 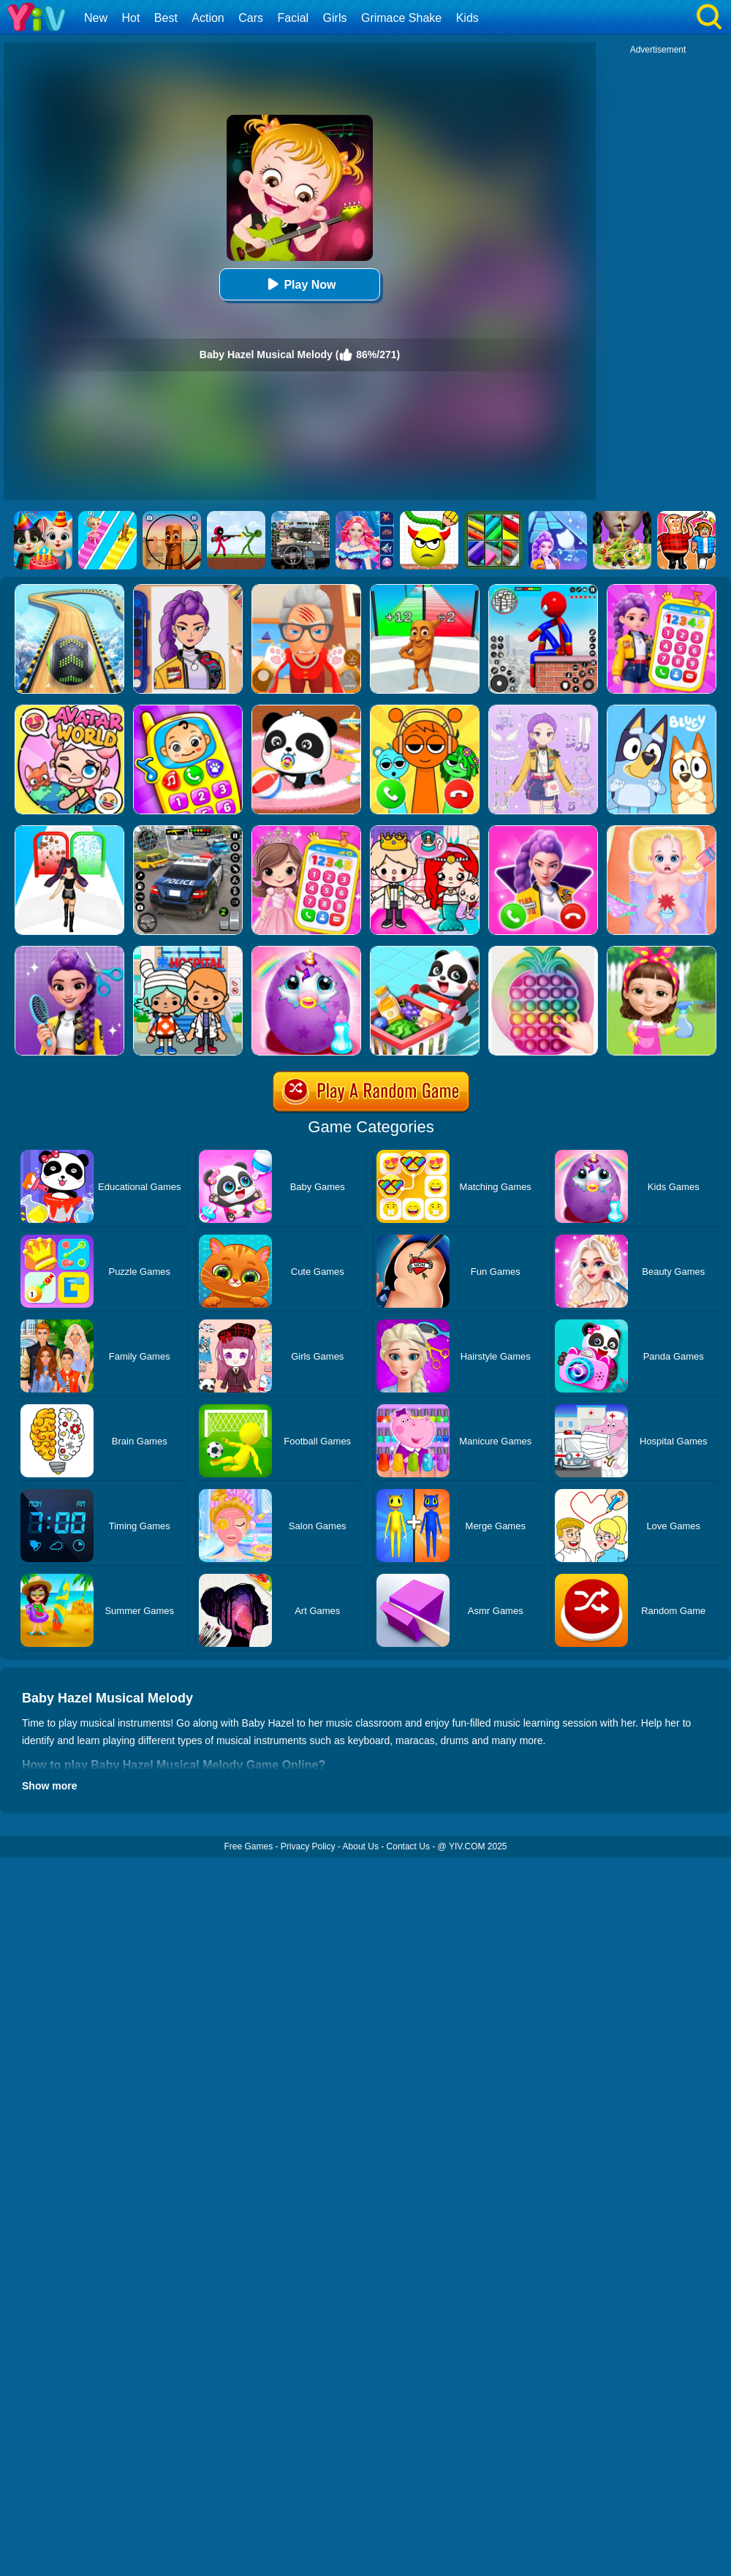 I want to click on Grimace Shake, so click(x=401, y=18).